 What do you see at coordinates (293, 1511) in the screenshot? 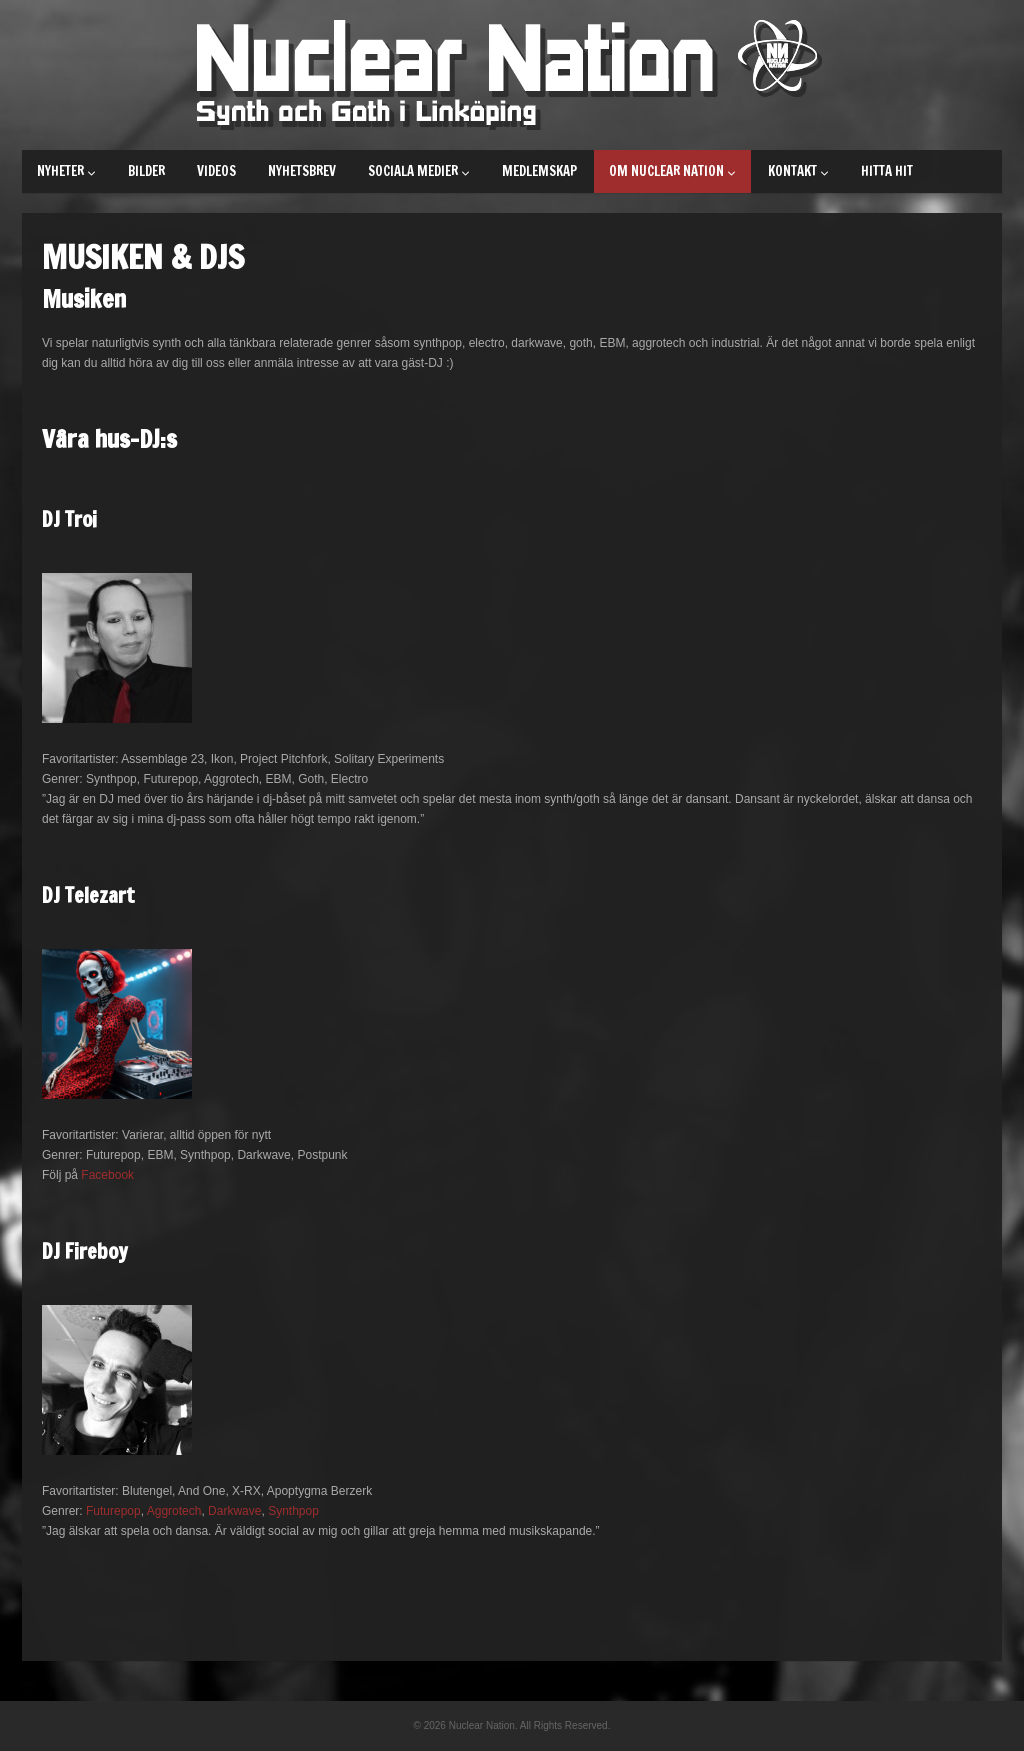
I see `Synthpop` at bounding box center [293, 1511].